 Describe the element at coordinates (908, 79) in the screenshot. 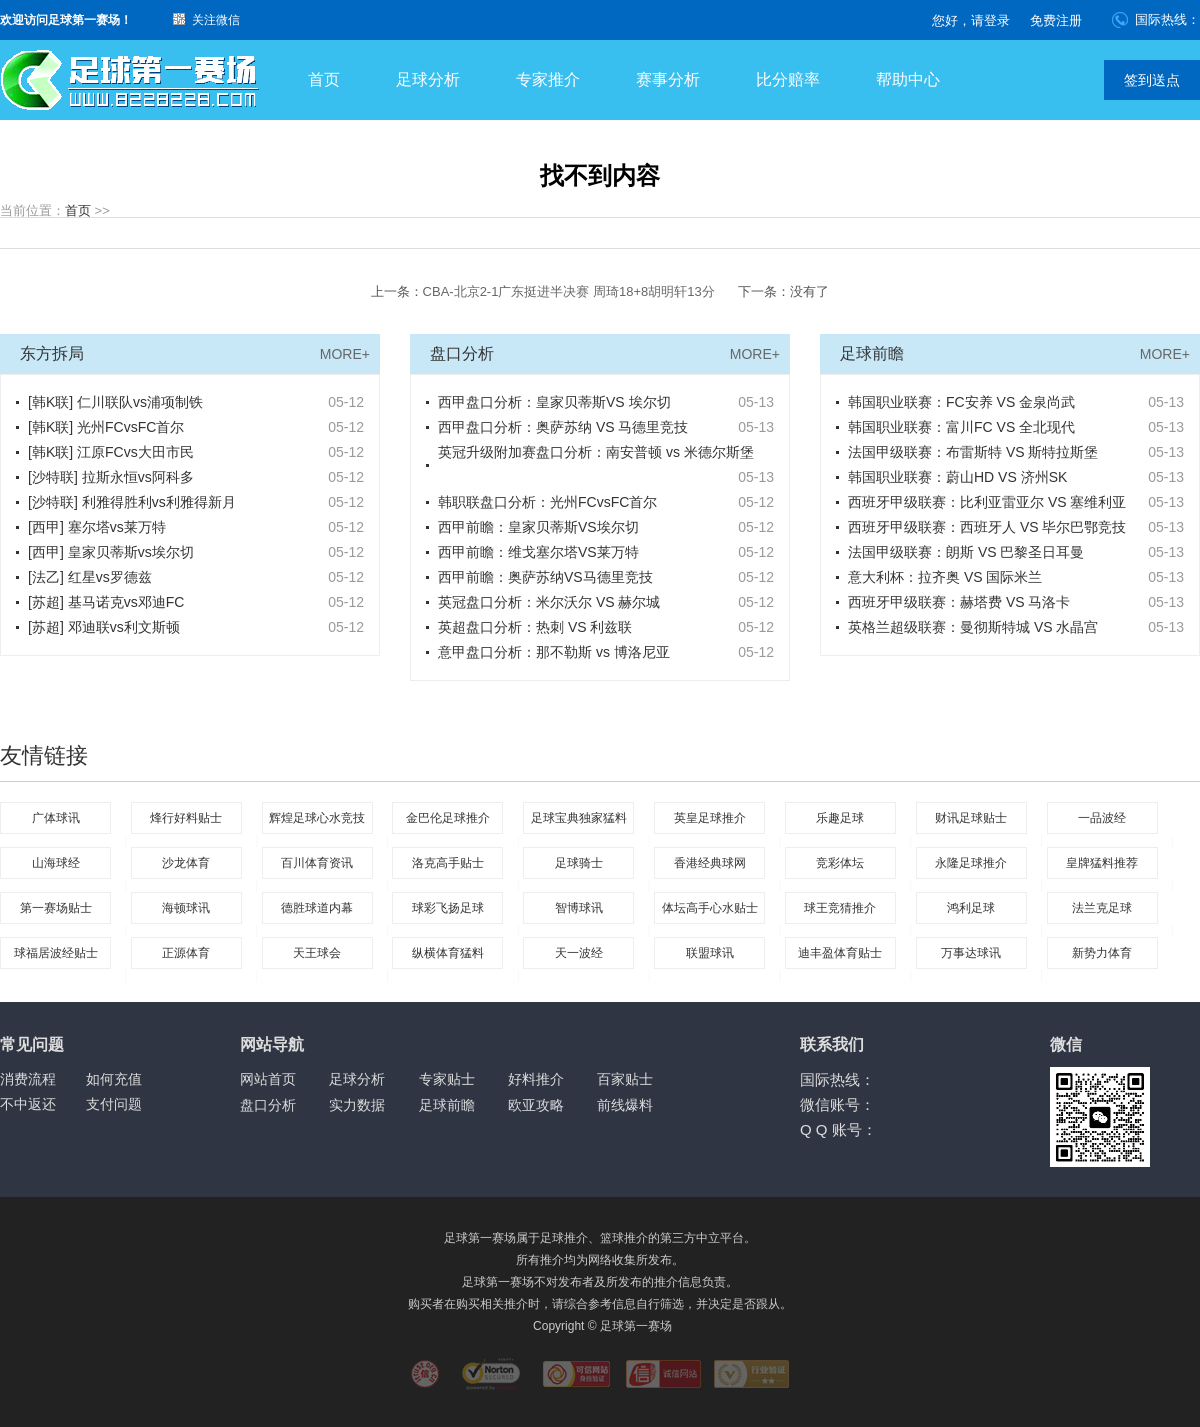

I see `帮助中心` at that location.